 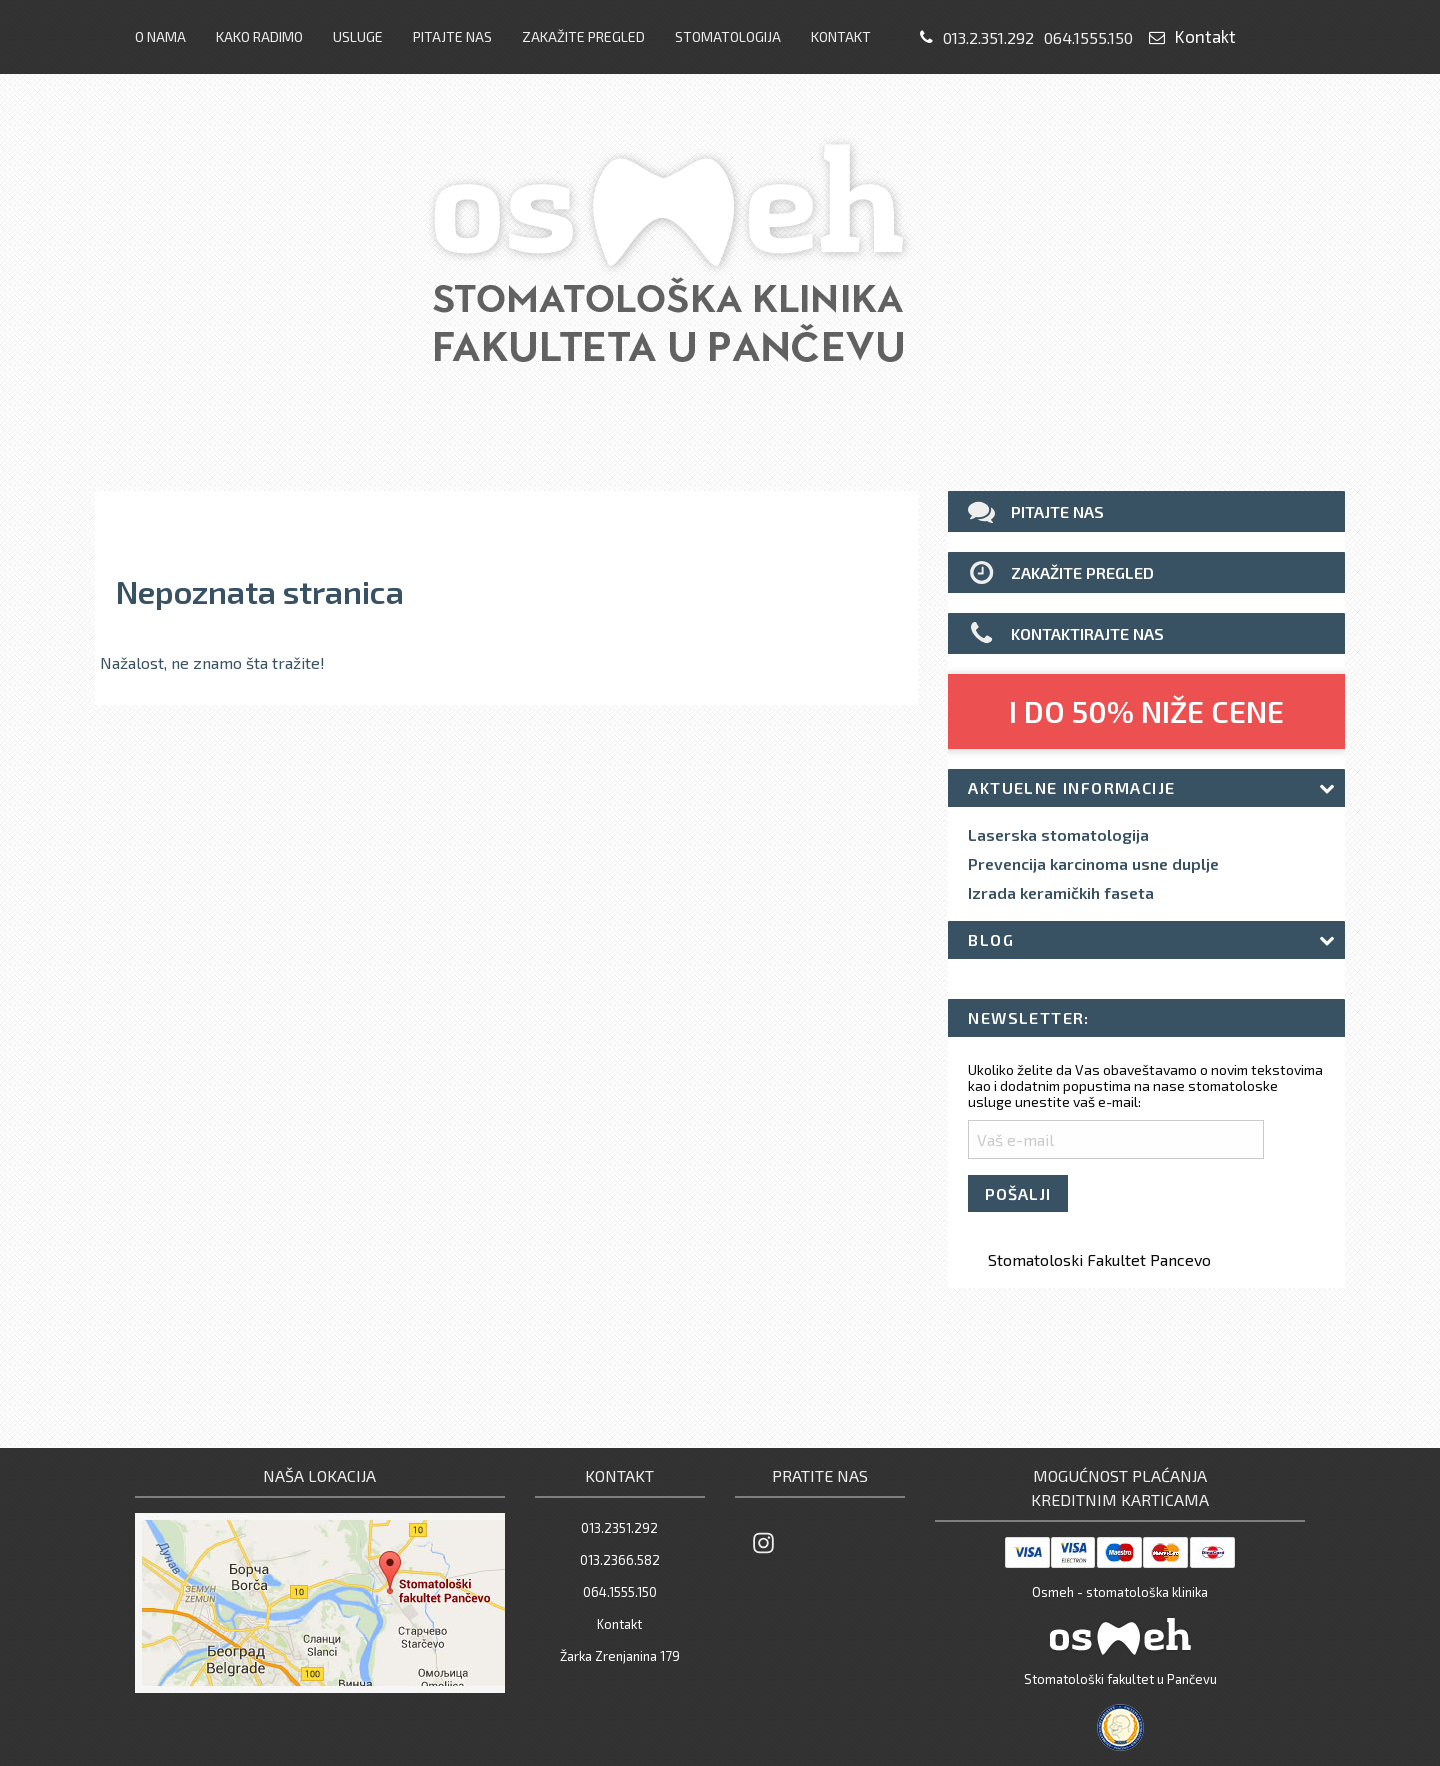 What do you see at coordinates (841, 36) in the screenshot?
I see `Kontakt` at bounding box center [841, 36].